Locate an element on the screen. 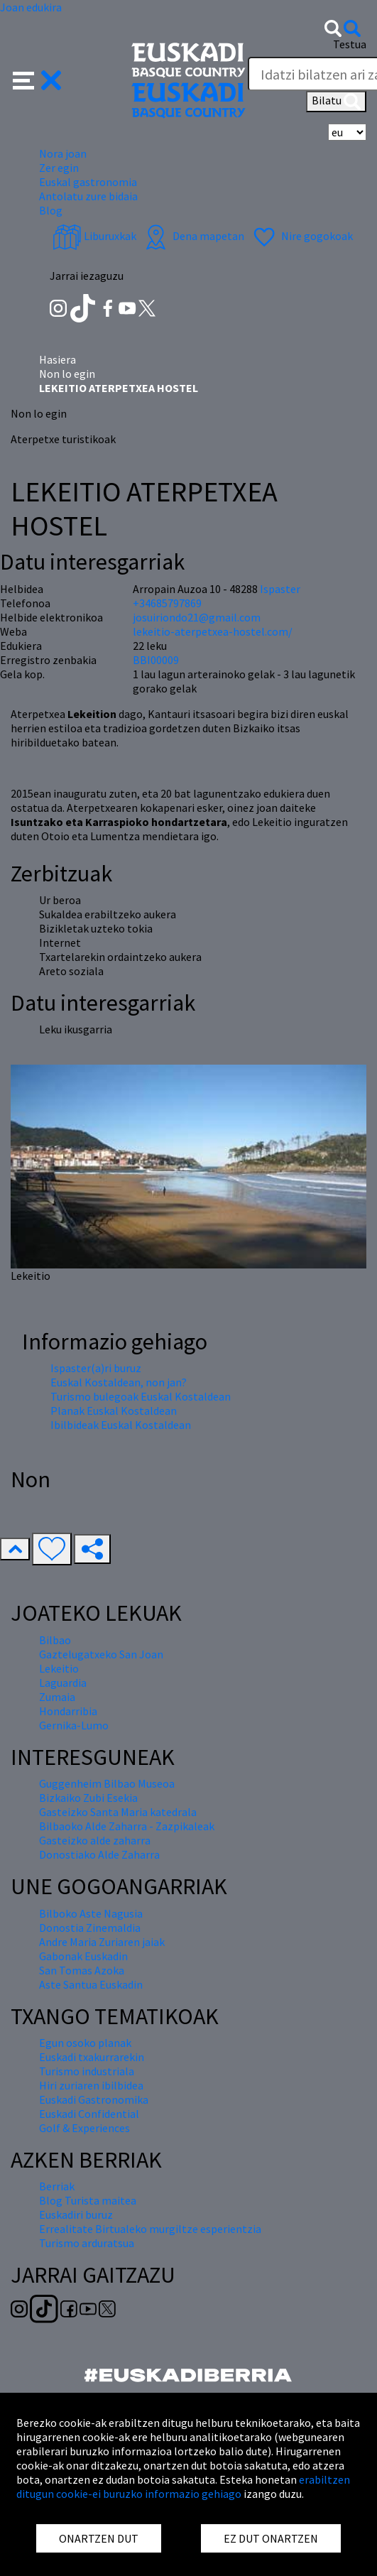 The width and height of the screenshot is (377, 2576). Zer egin [button] is located at coordinates (59, 168).